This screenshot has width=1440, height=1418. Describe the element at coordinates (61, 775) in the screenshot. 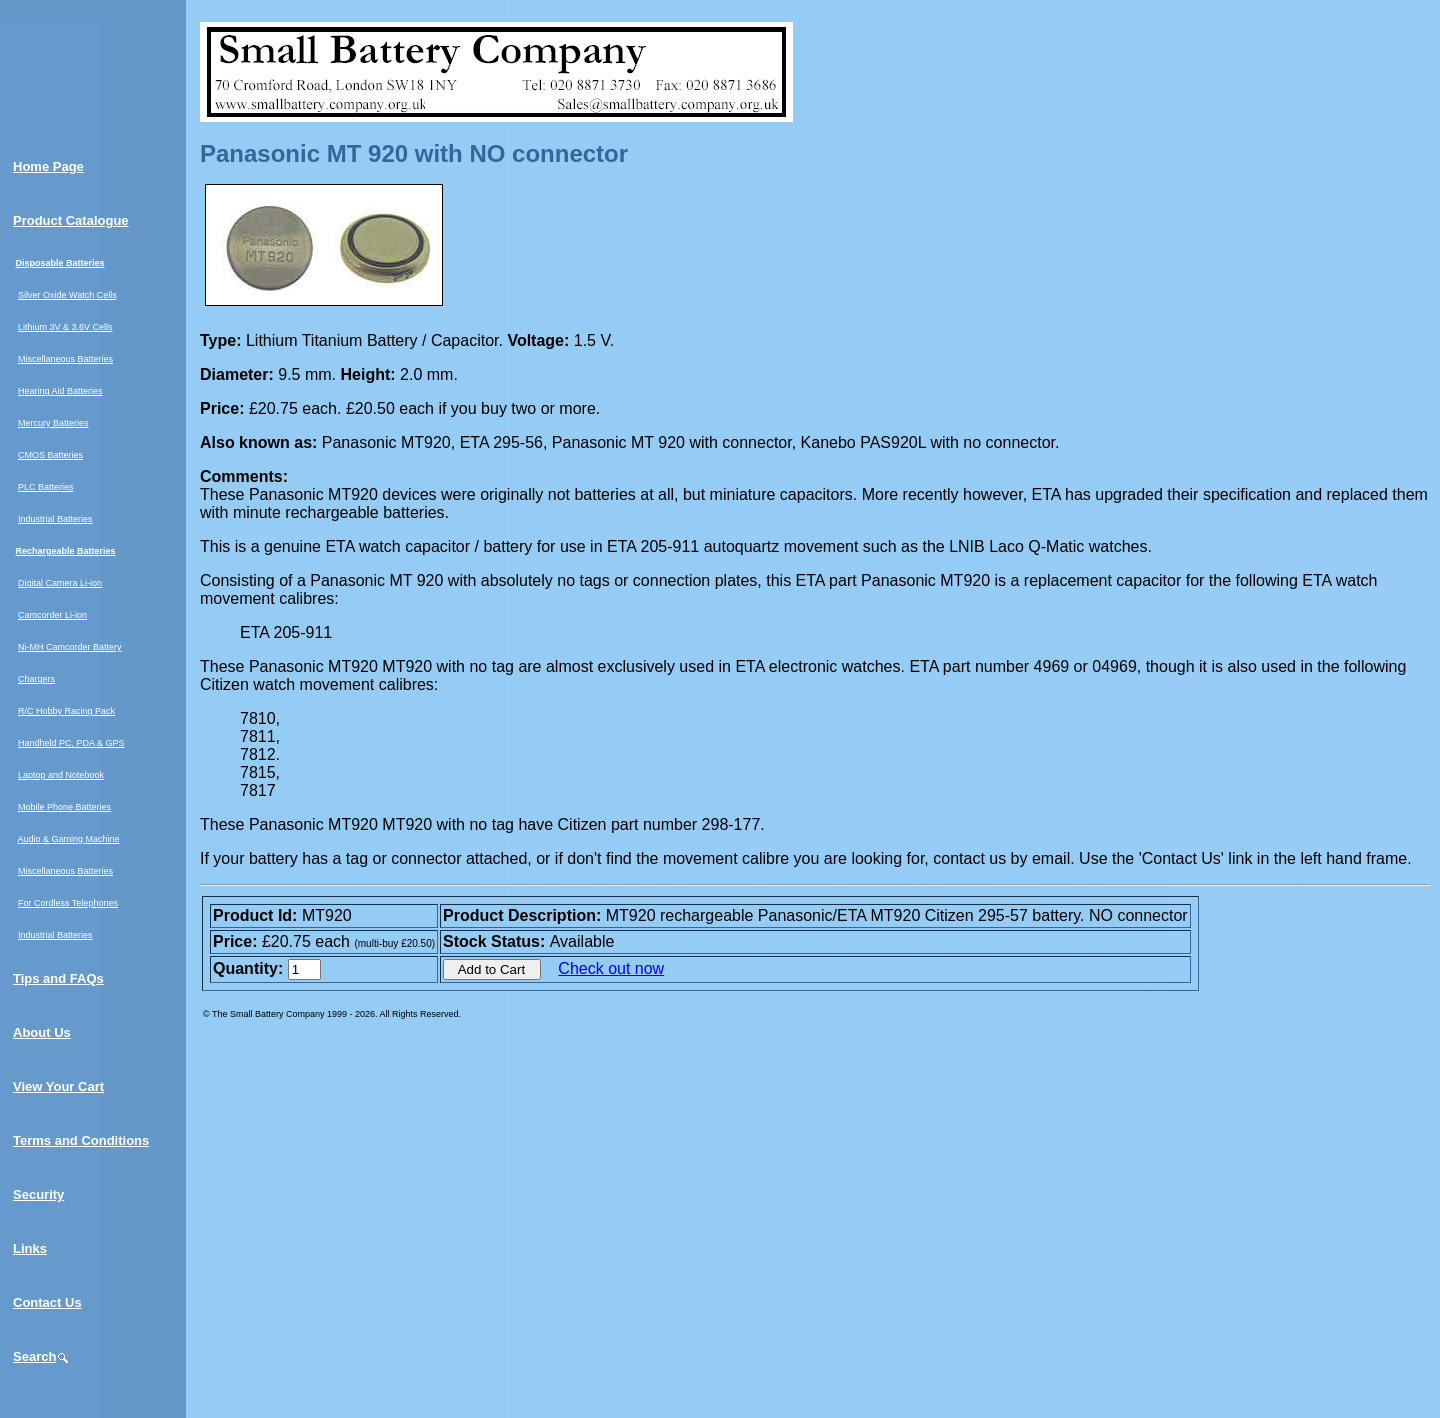

I see `Laptop and Notebook` at that location.